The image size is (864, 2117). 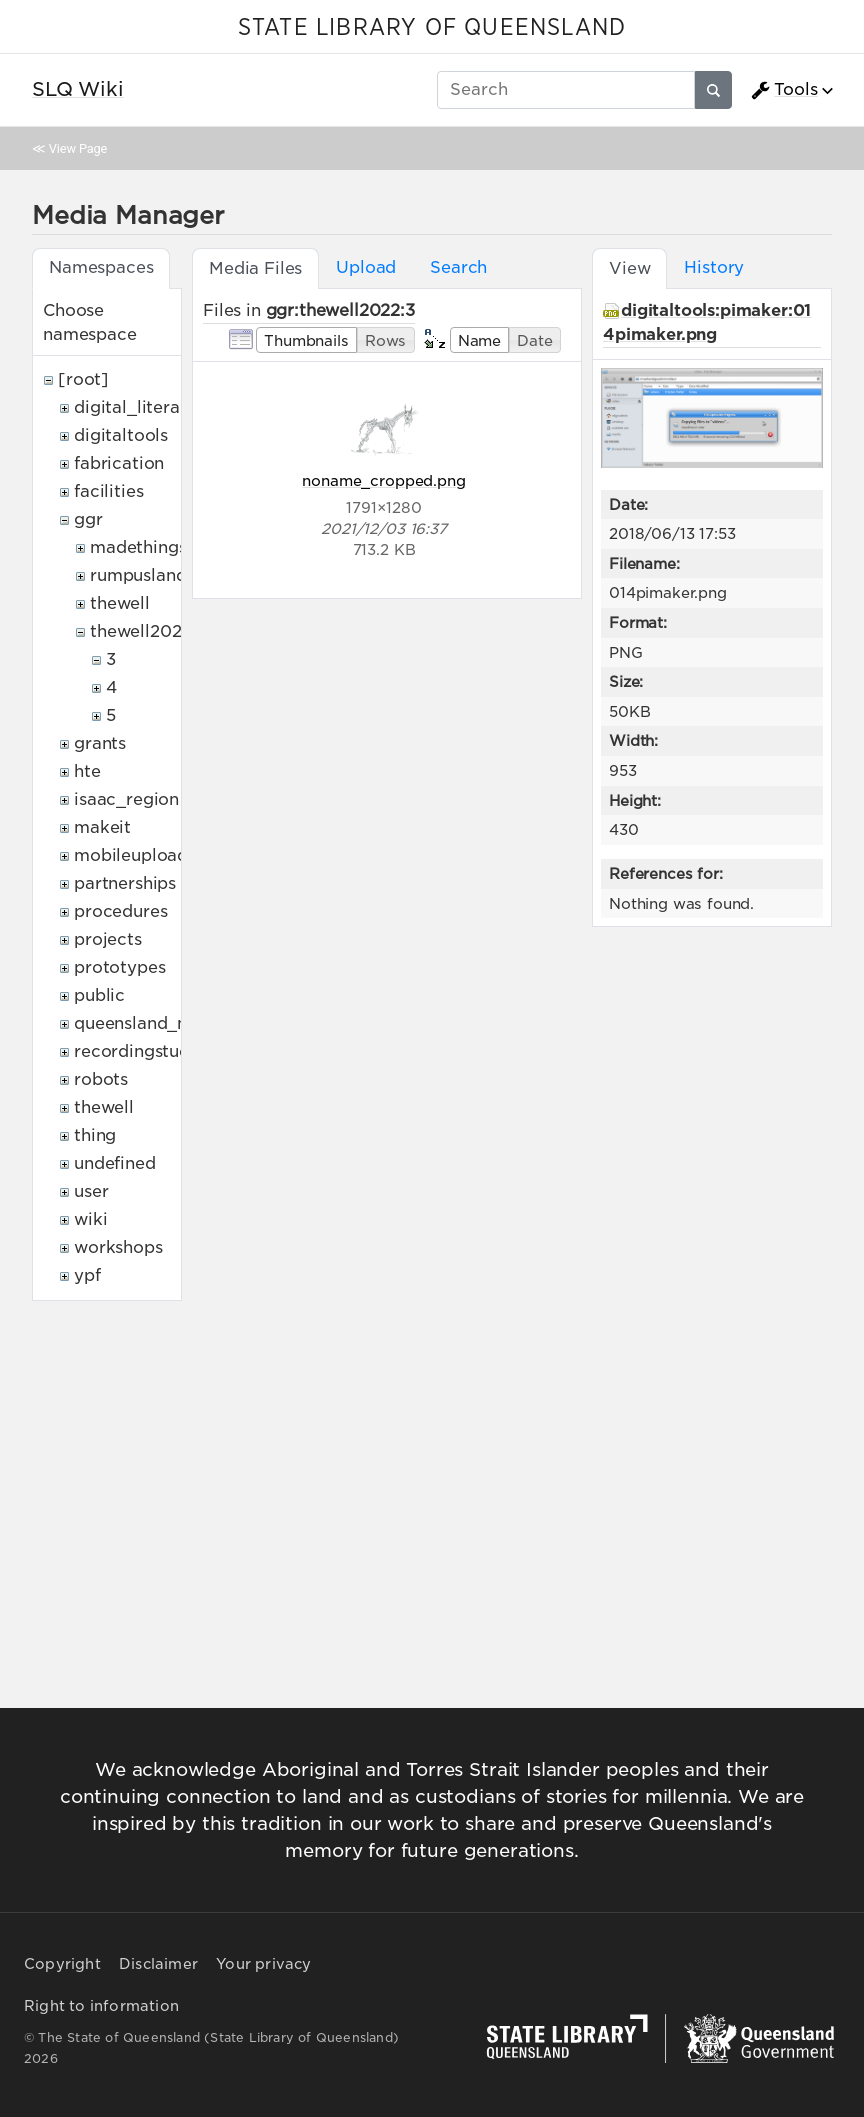 What do you see at coordinates (121, 435) in the screenshot?
I see `digitaltools` at bounding box center [121, 435].